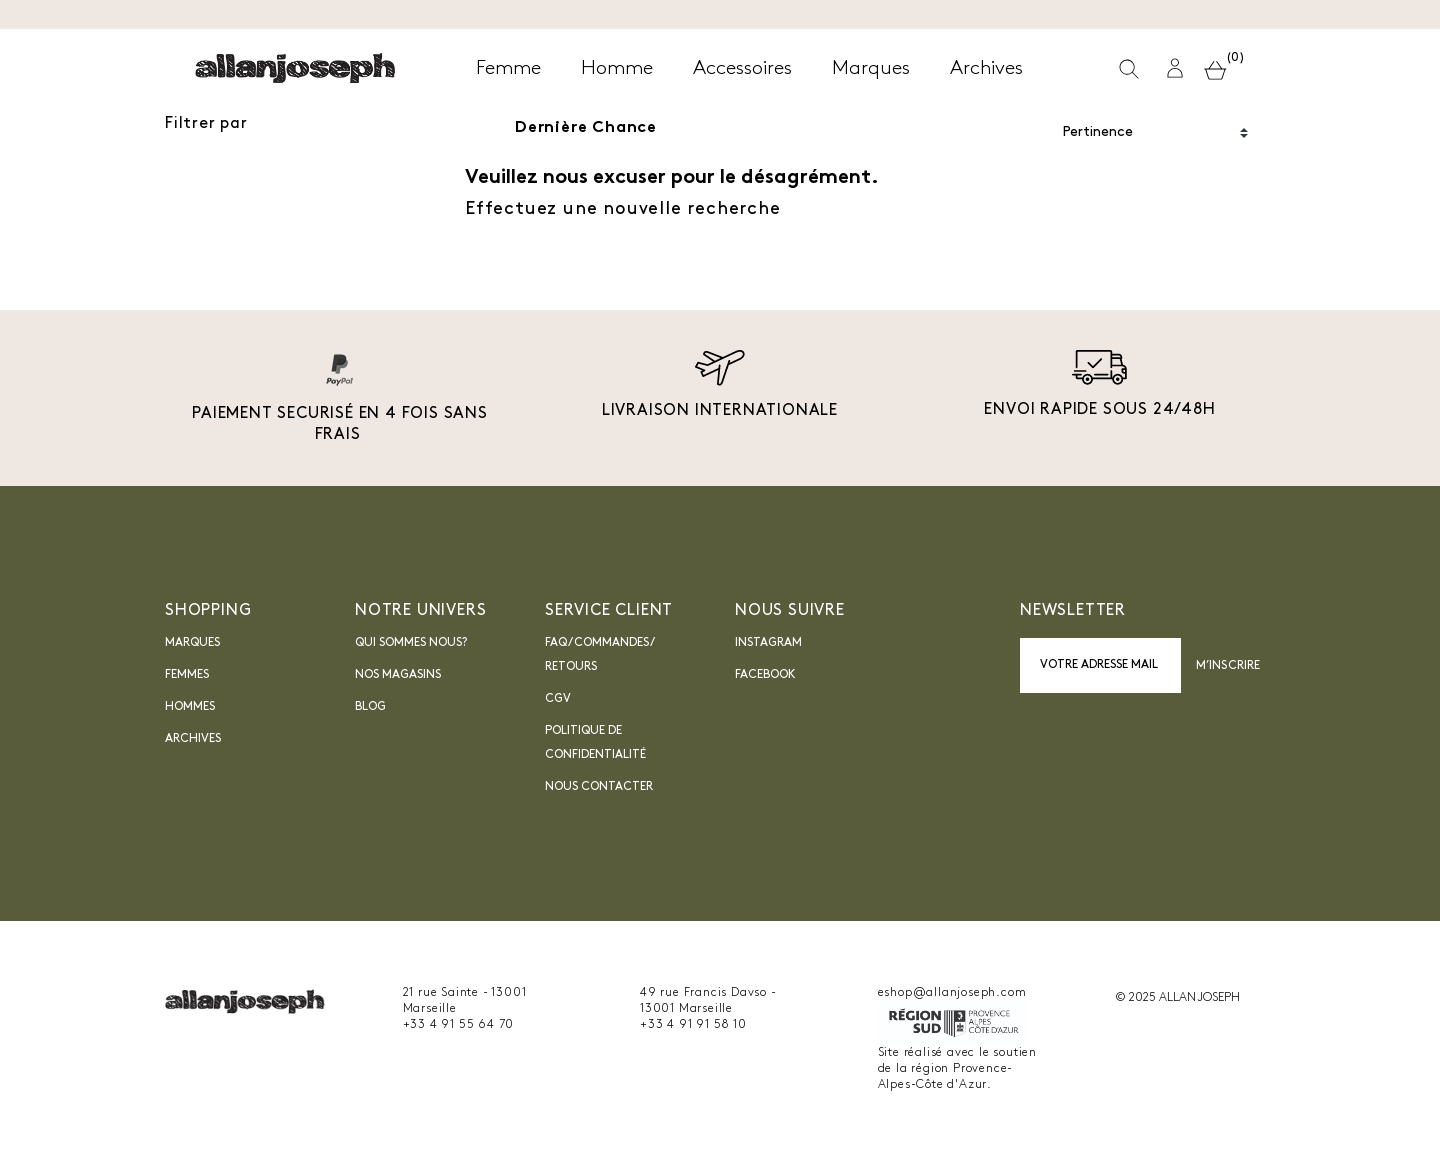 This screenshot has height=1157, width=1440. What do you see at coordinates (558, 699) in the screenshot?
I see `CGV` at bounding box center [558, 699].